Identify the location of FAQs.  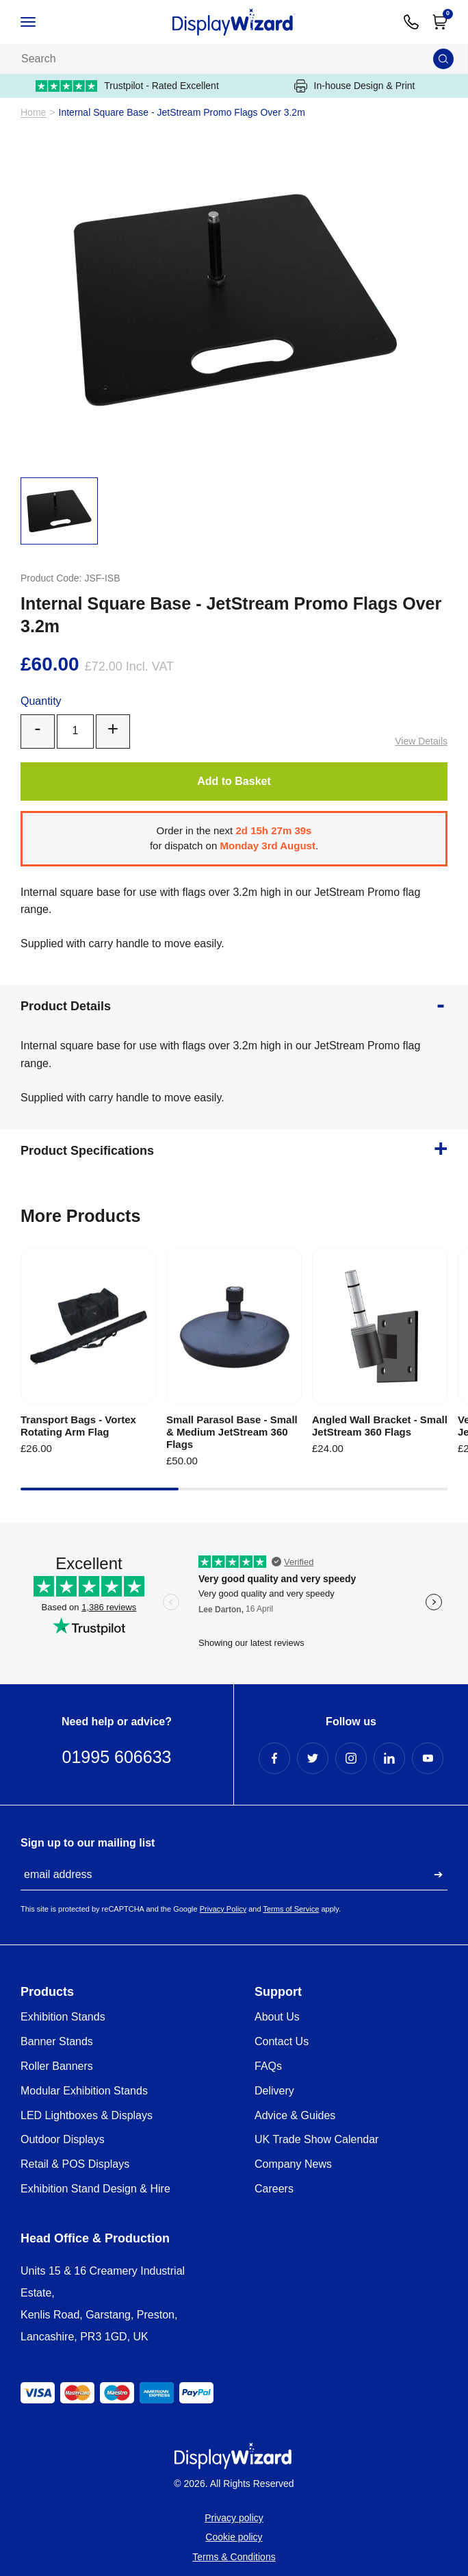
(268, 2066).